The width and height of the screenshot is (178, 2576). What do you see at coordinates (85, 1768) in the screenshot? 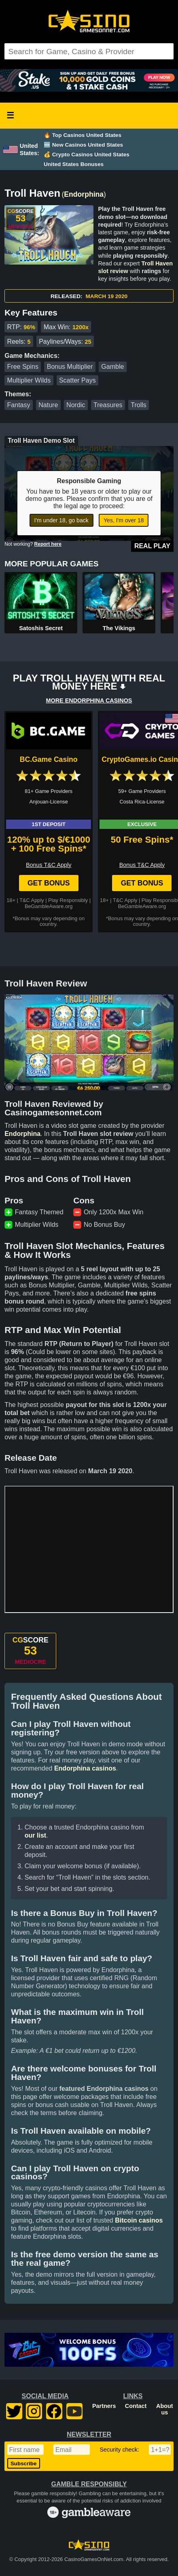
I see `Endorphina casinos` at bounding box center [85, 1768].